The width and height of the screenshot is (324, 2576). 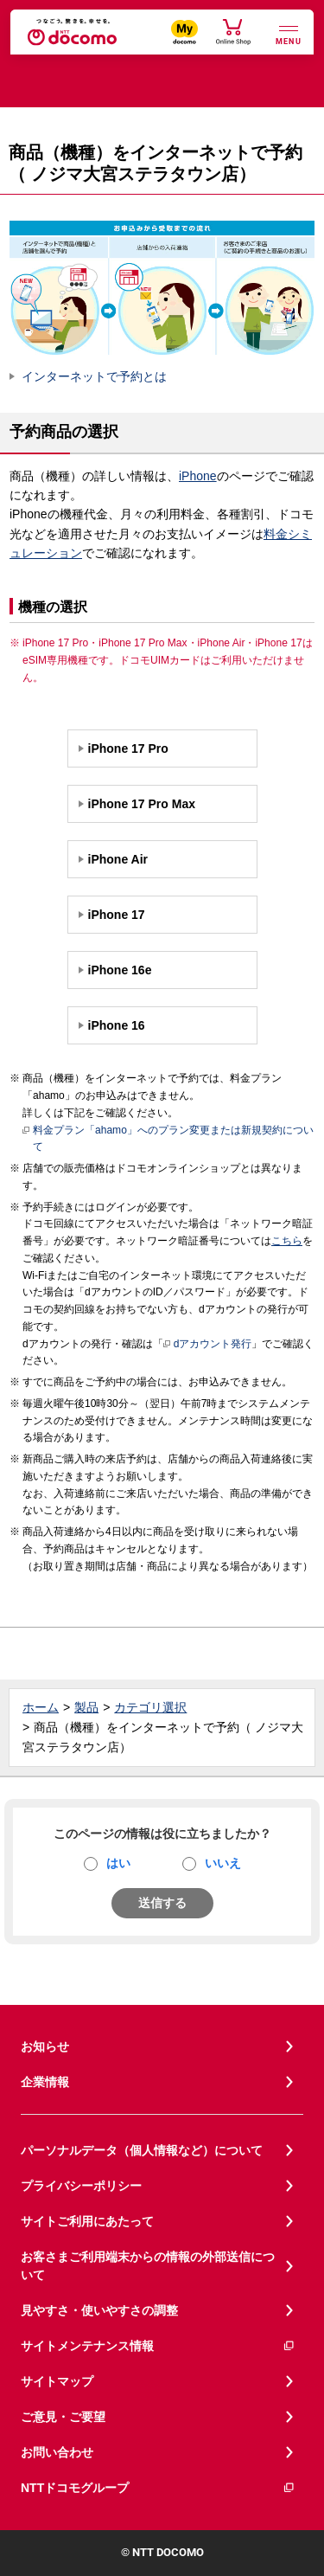 What do you see at coordinates (150, 1707) in the screenshot?
I see `カテゴリ選択` at bounding box center [150, 1707].